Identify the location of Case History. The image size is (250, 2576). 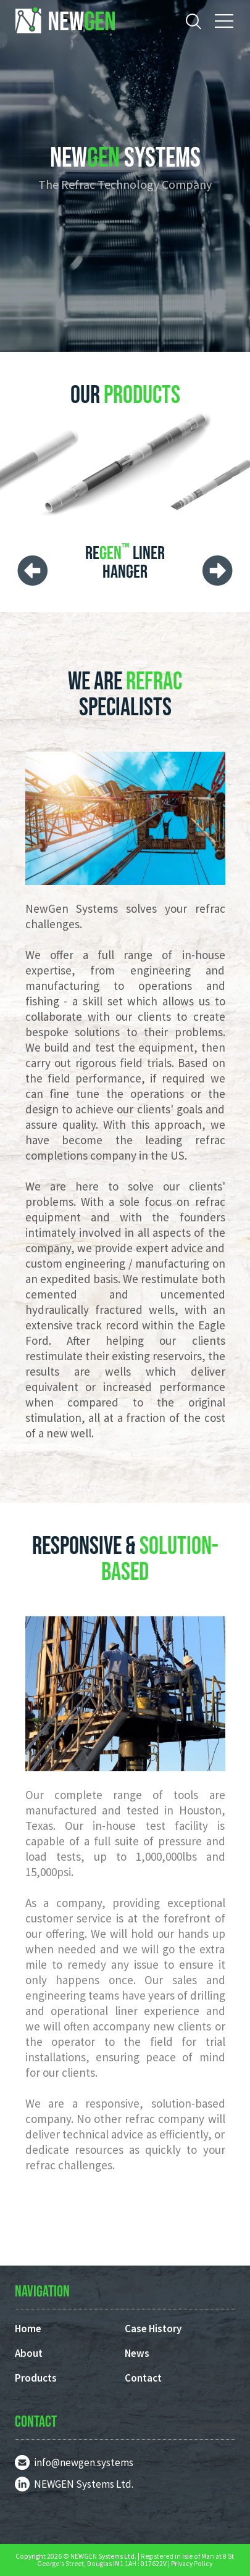
(153, 2328).